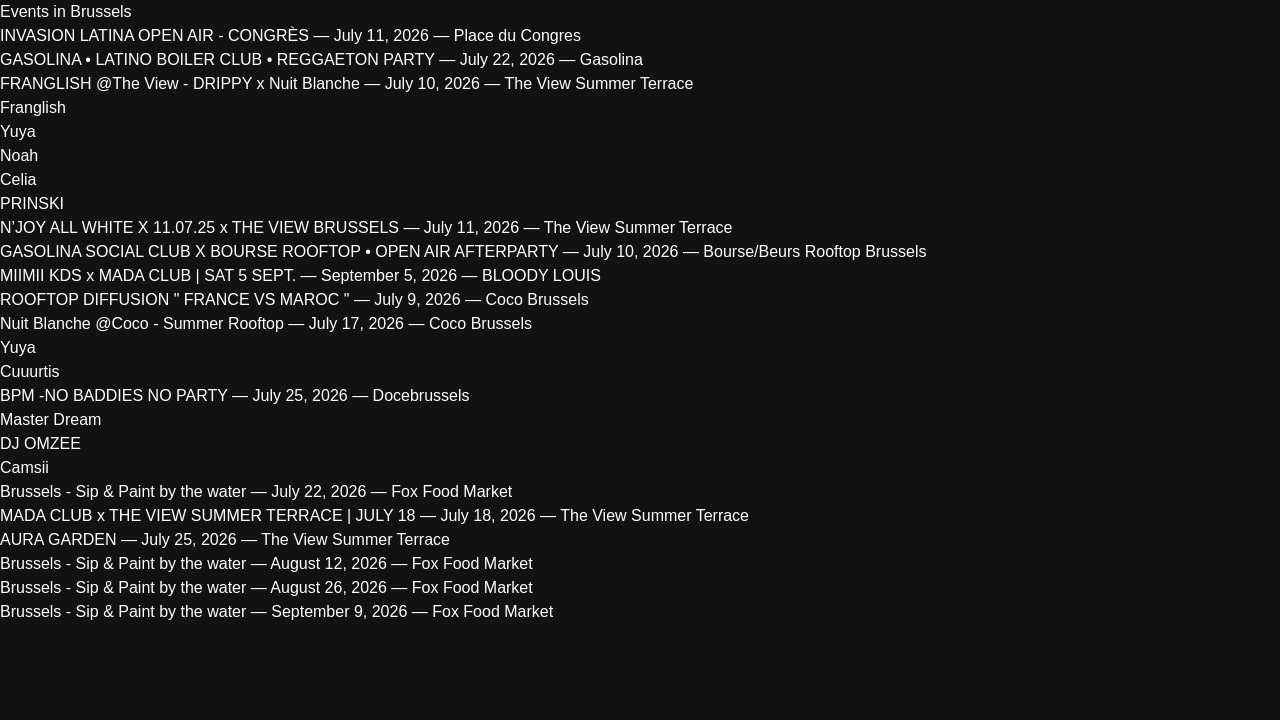 The height and width of the screenshot is (720, 1280). I want to click on FRANGLISH @The View - DRIPPY x Nuit Blanche, so click(180, 83).